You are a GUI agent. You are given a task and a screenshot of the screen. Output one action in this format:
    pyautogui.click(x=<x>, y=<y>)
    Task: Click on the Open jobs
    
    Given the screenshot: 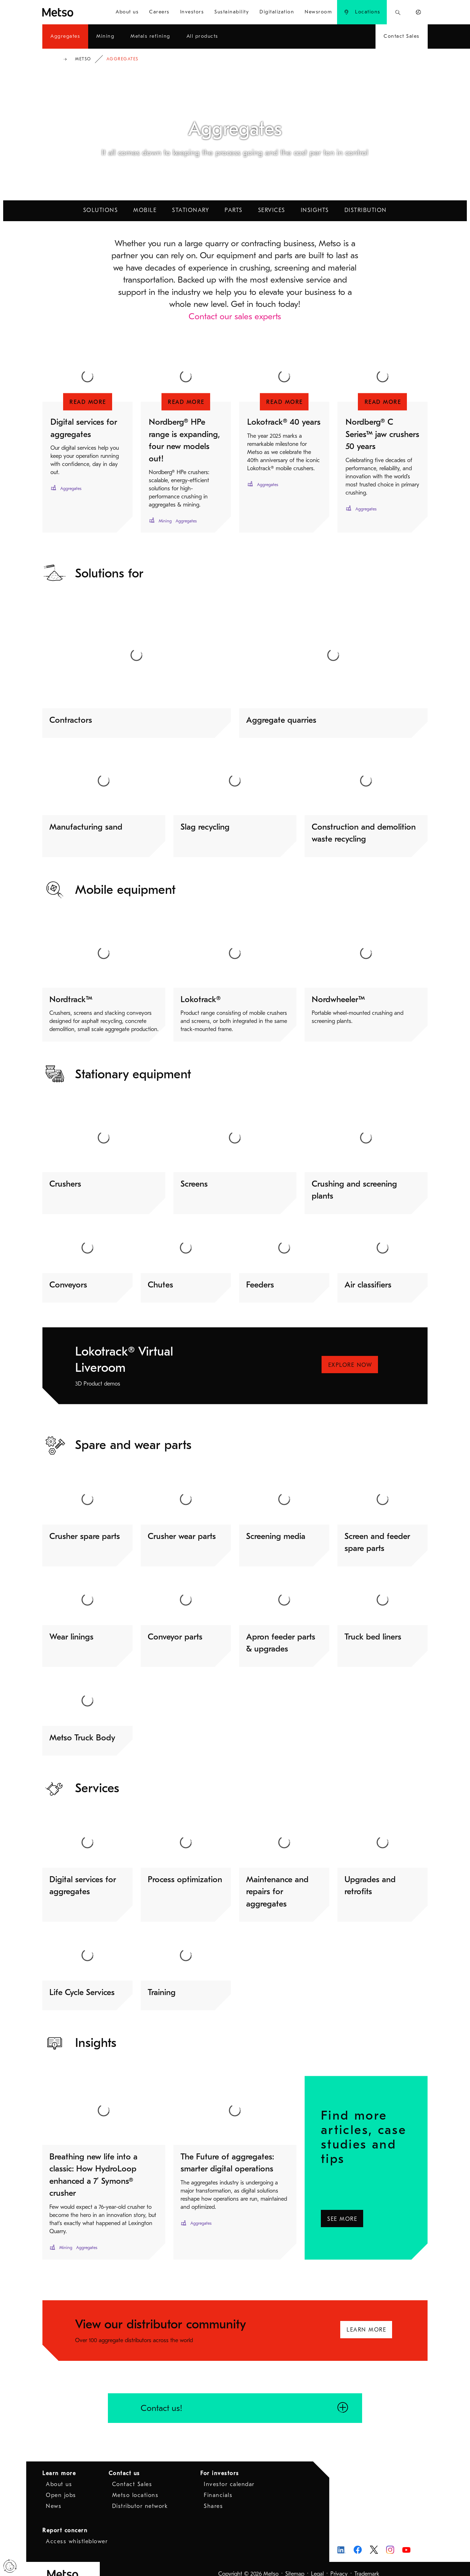 What is the action you would take?
    pyautogui.click(x=61, y=2485)
    